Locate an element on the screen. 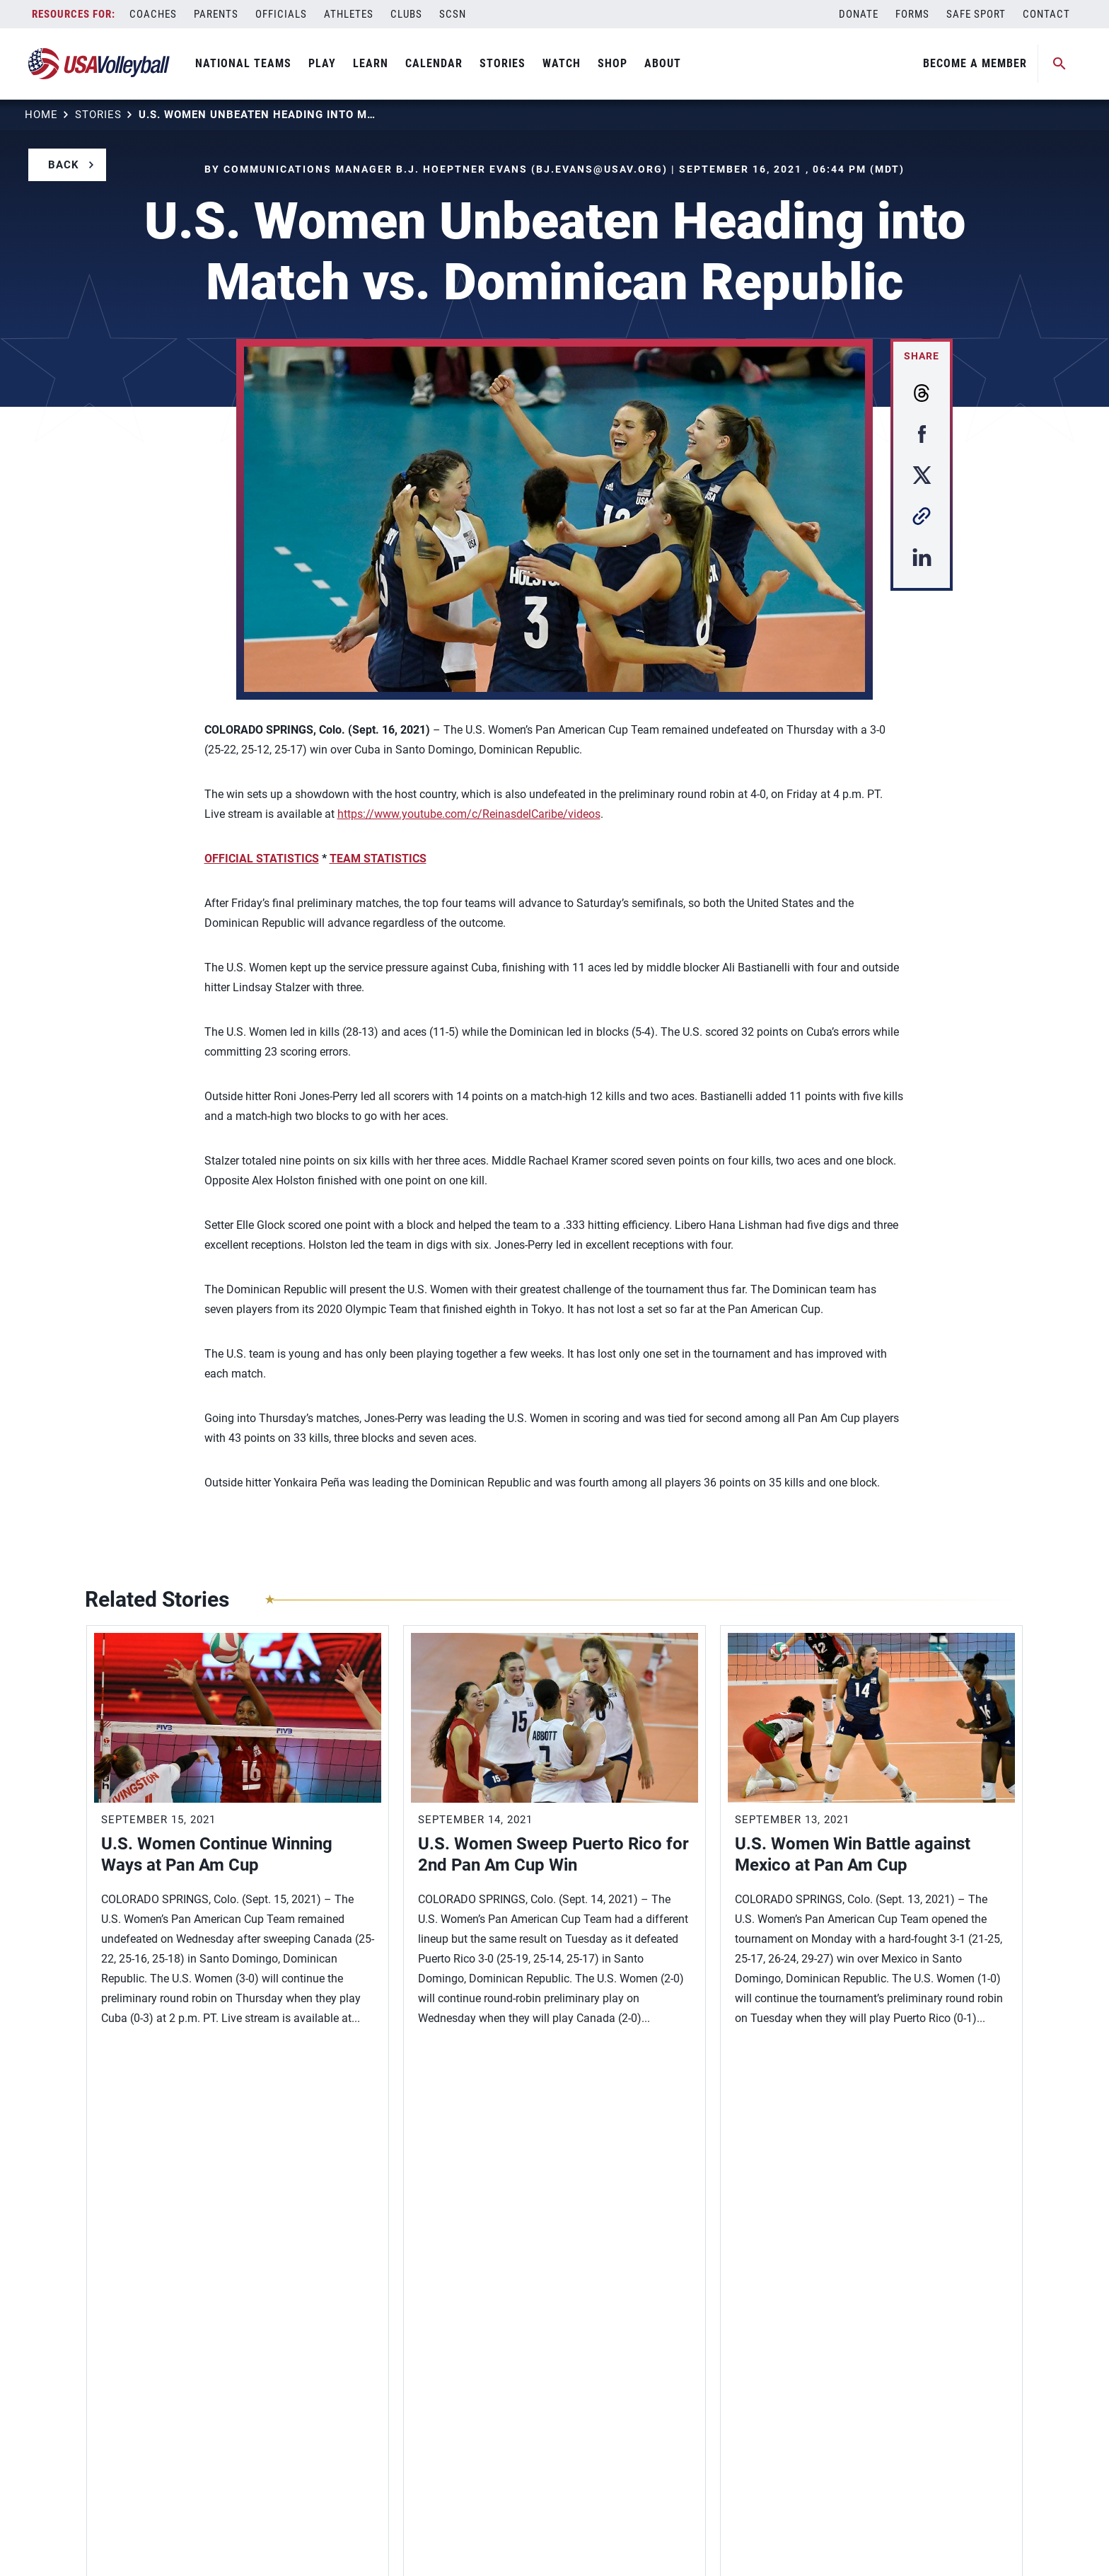 The image size is (1109, 2576). Stories is located at coordinates (503, 63).